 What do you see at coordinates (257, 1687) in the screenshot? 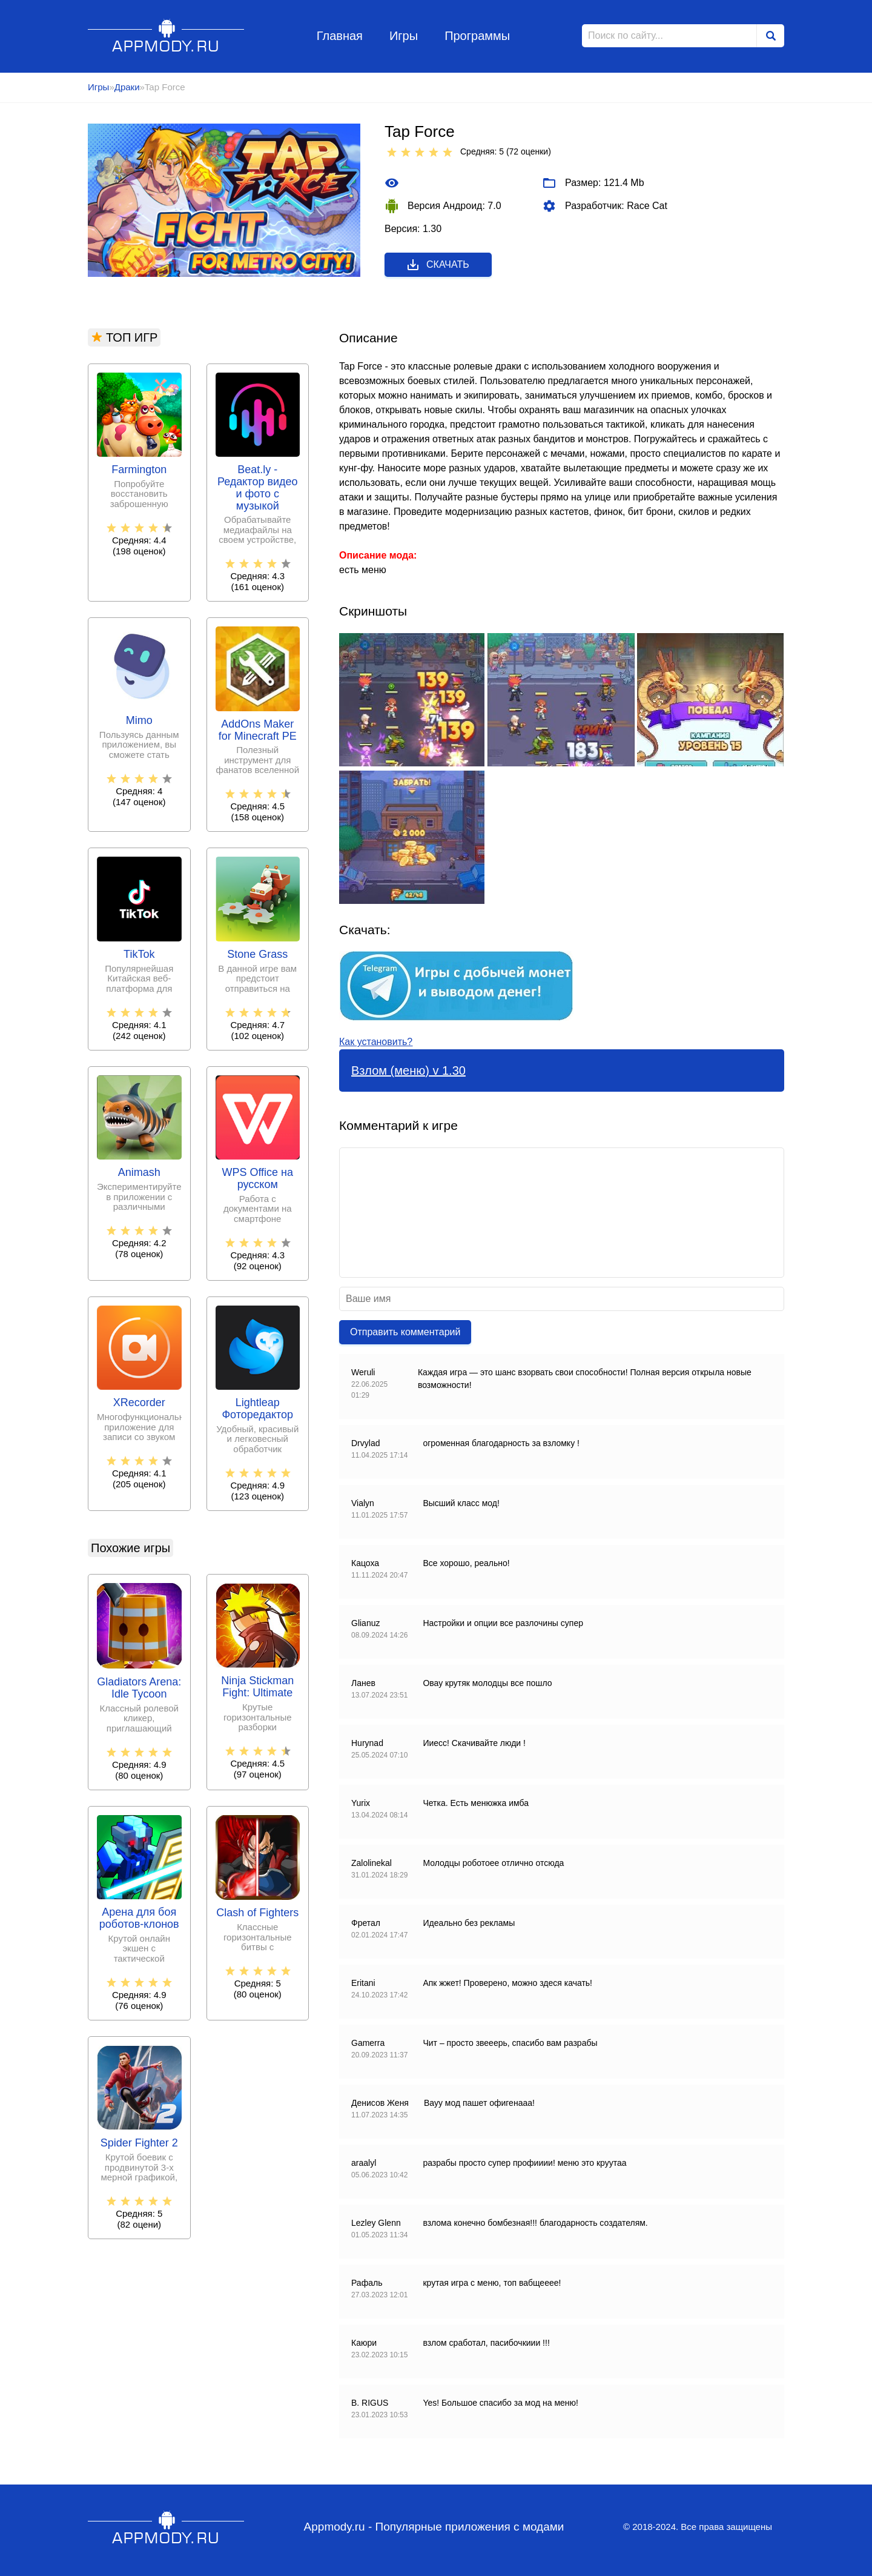
I see `Ninja Stickman Fight: Ultimate` at bounding box center [257, 1687].